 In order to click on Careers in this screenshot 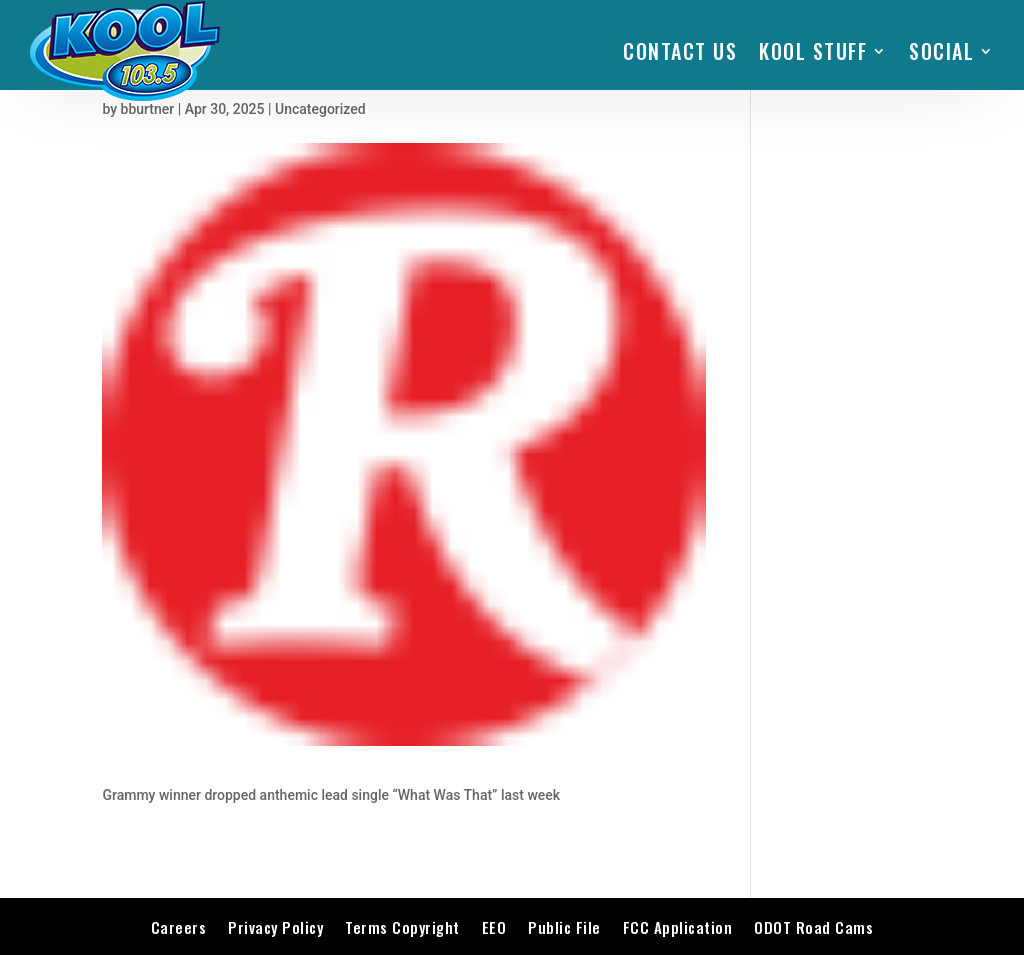, I will do `click(179, 927)`.